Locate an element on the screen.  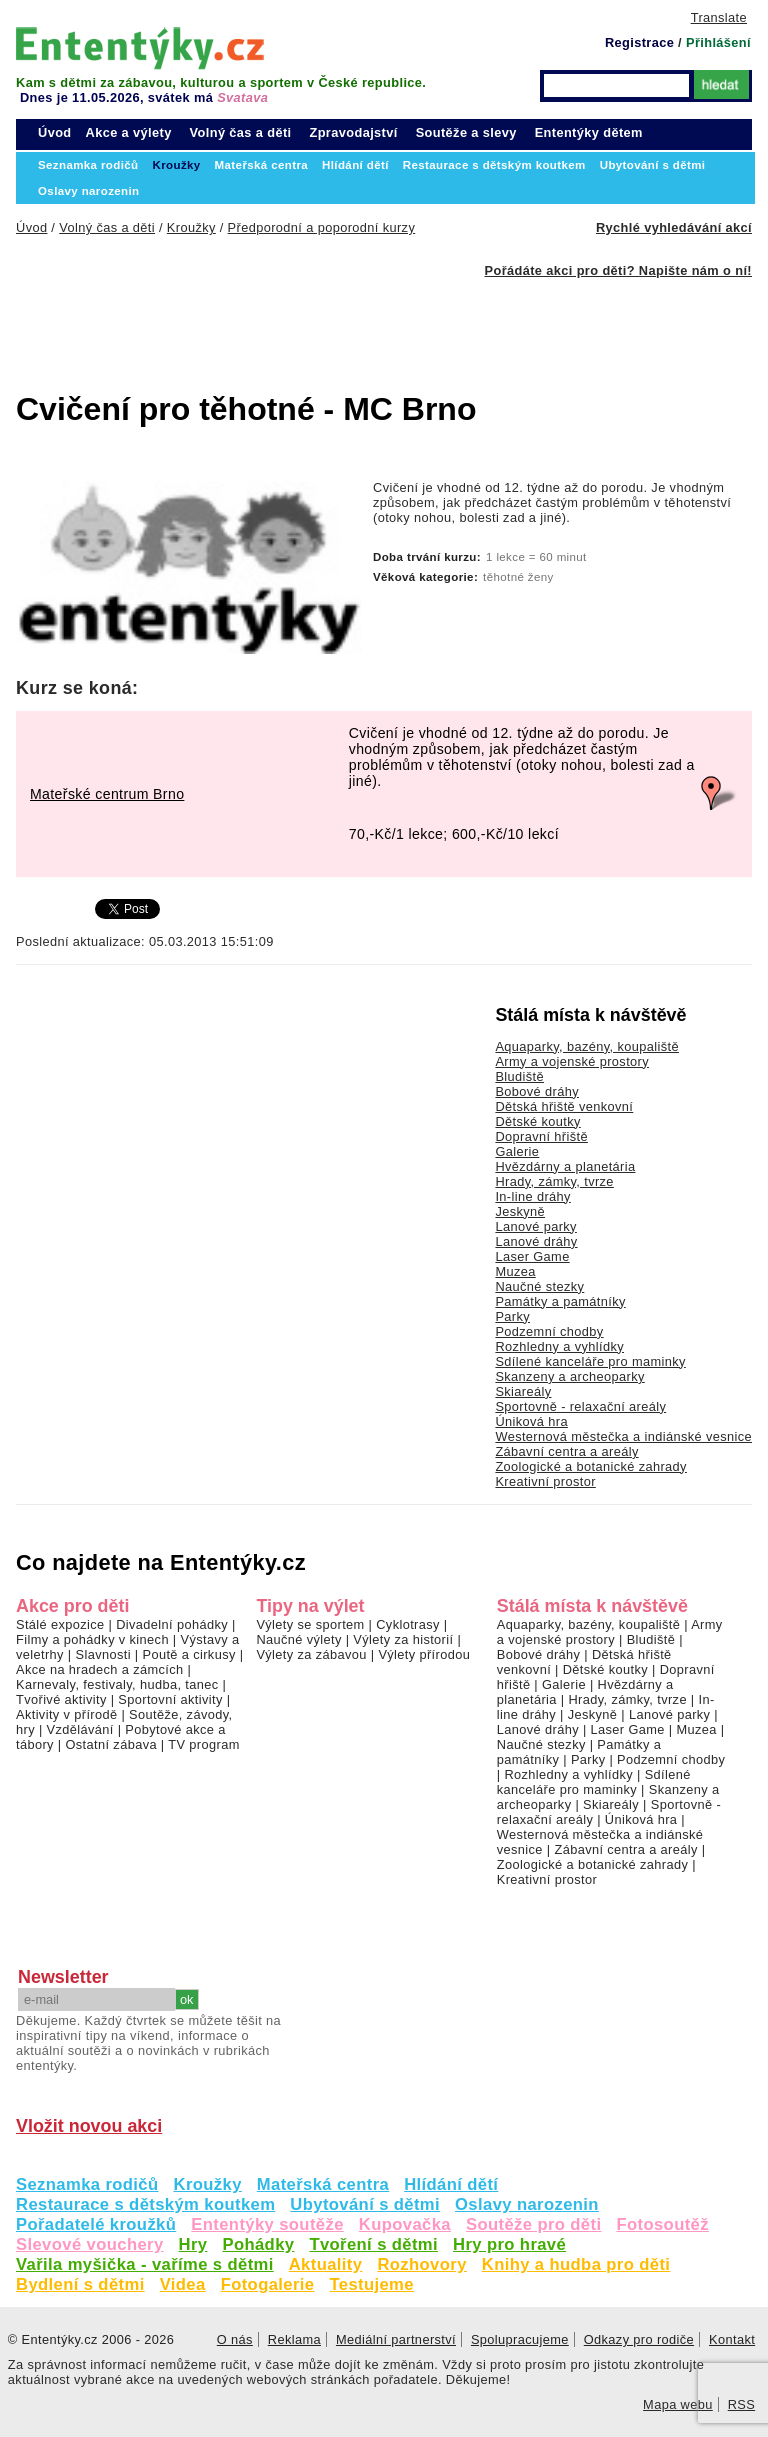
Parky is located at coordinates (512, 1316).